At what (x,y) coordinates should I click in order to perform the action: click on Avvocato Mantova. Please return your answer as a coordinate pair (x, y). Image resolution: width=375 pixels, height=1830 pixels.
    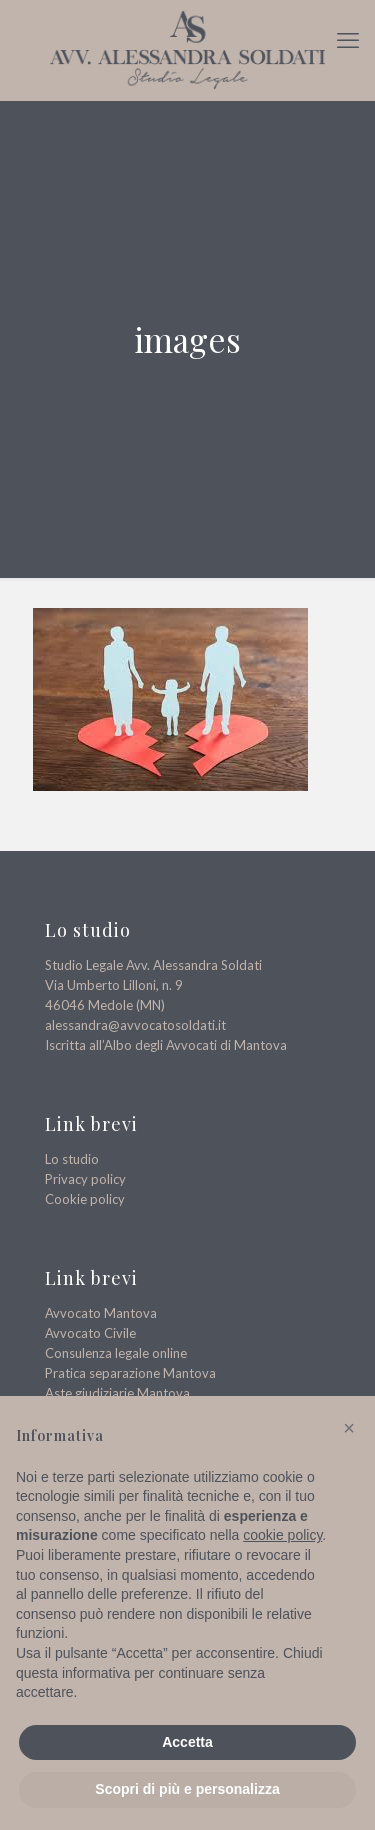
    Looking at the image, I should click on (101, 1313).